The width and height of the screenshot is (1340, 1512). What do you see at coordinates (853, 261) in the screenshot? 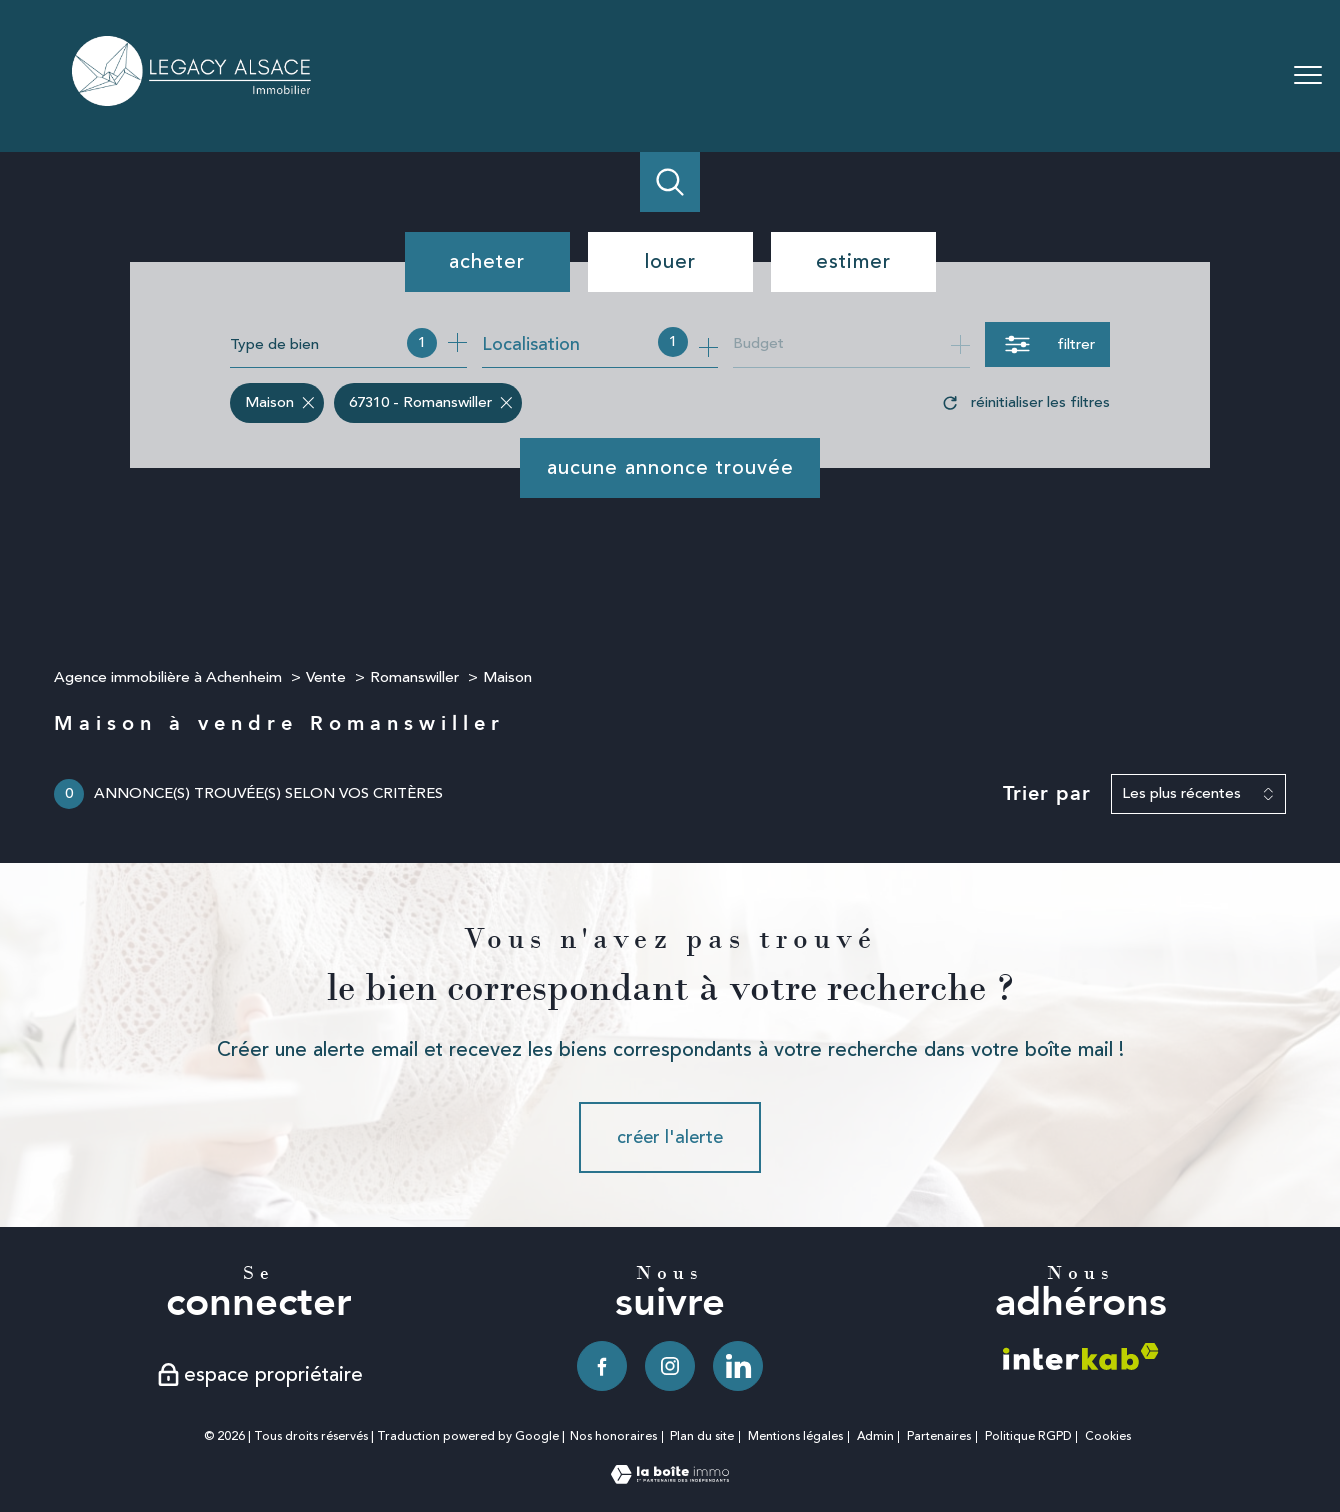
I see `Estimer` at bounding box center [853, 261].